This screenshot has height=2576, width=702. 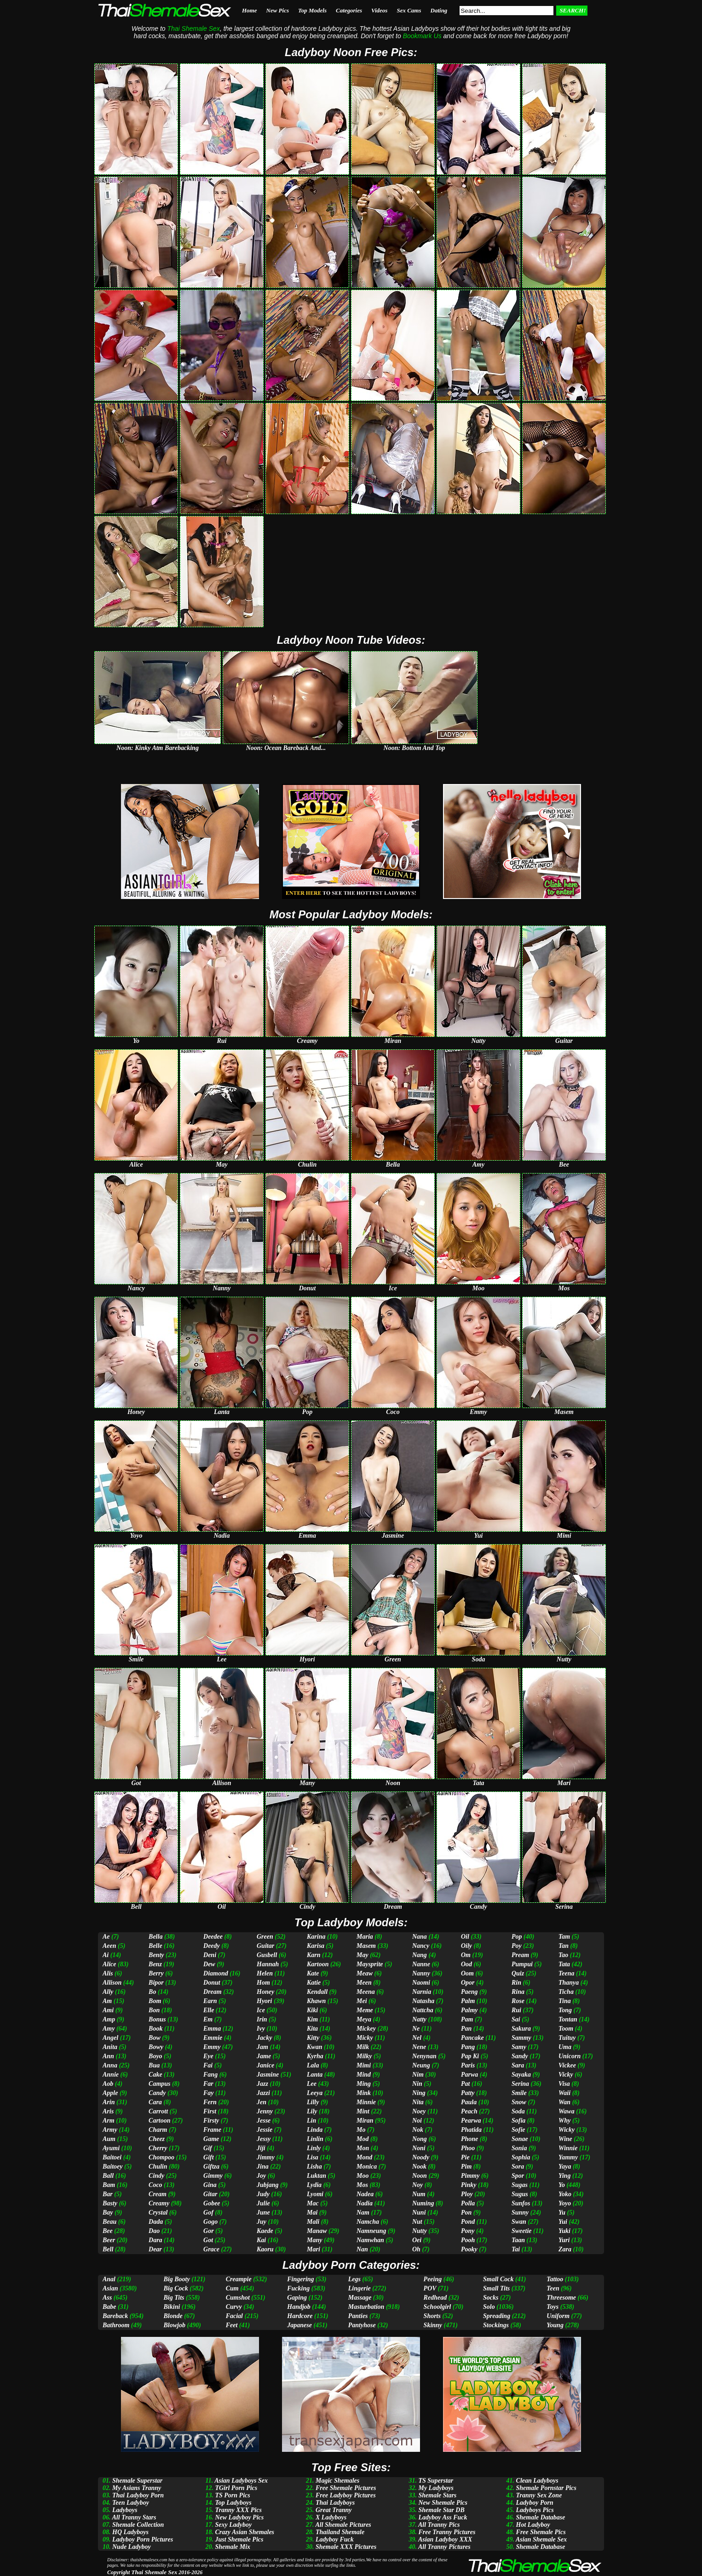 What do you see at coordinates (109, 2120) in the screenshot?
I see `Arm` at bounding box center [109, 2120].